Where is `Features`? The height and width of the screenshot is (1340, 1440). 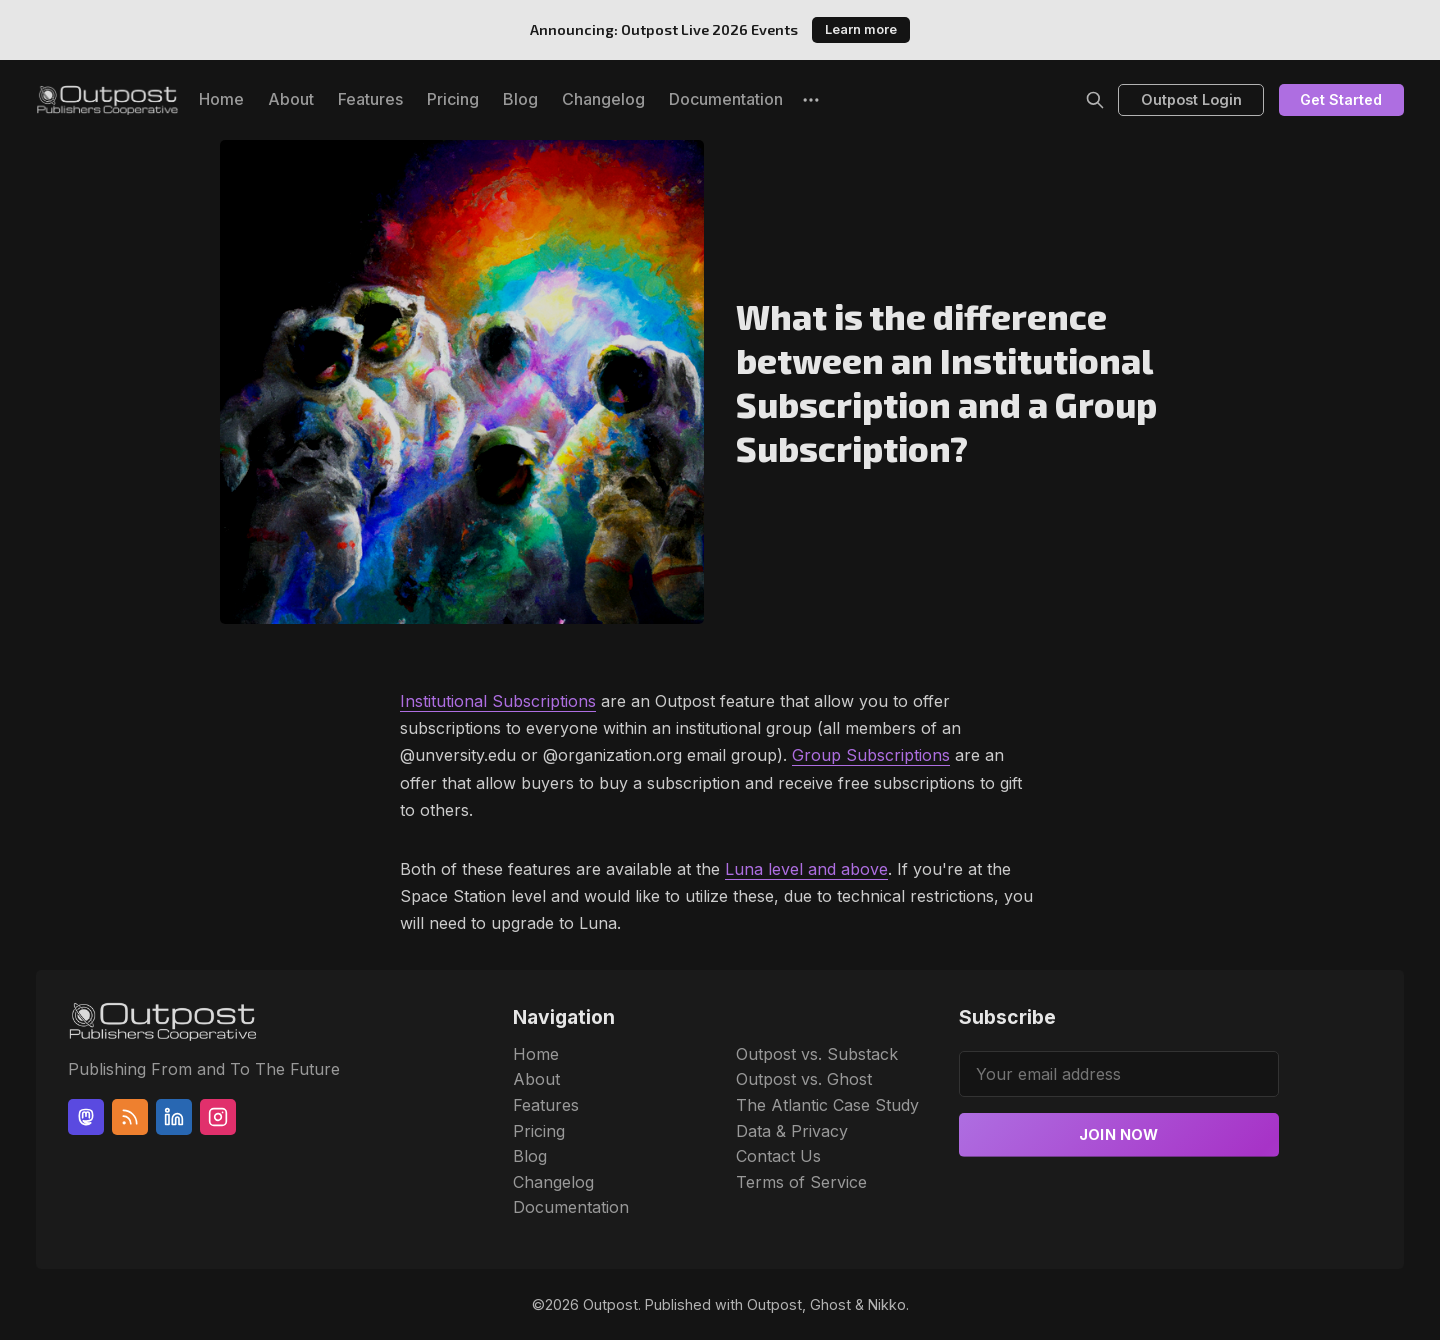
Features is located at coordinates (370, 99).